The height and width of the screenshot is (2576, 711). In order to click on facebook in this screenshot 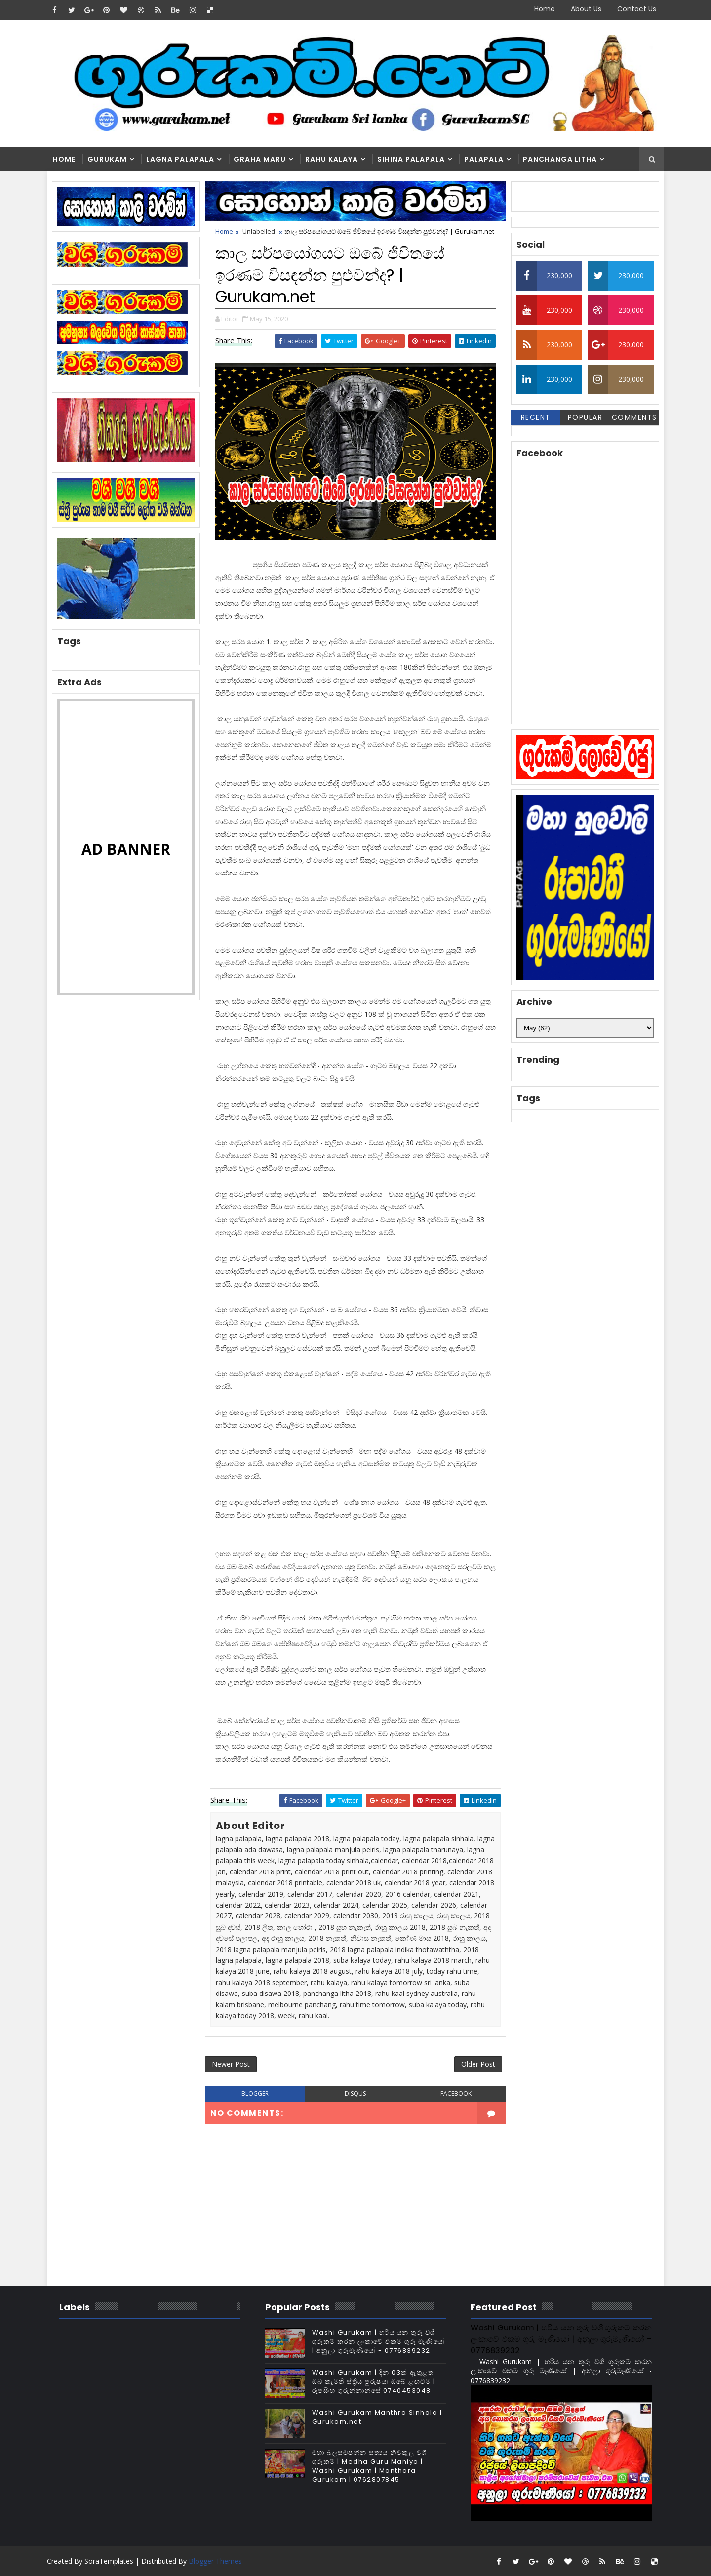, I will do `click(456, 2093)`.